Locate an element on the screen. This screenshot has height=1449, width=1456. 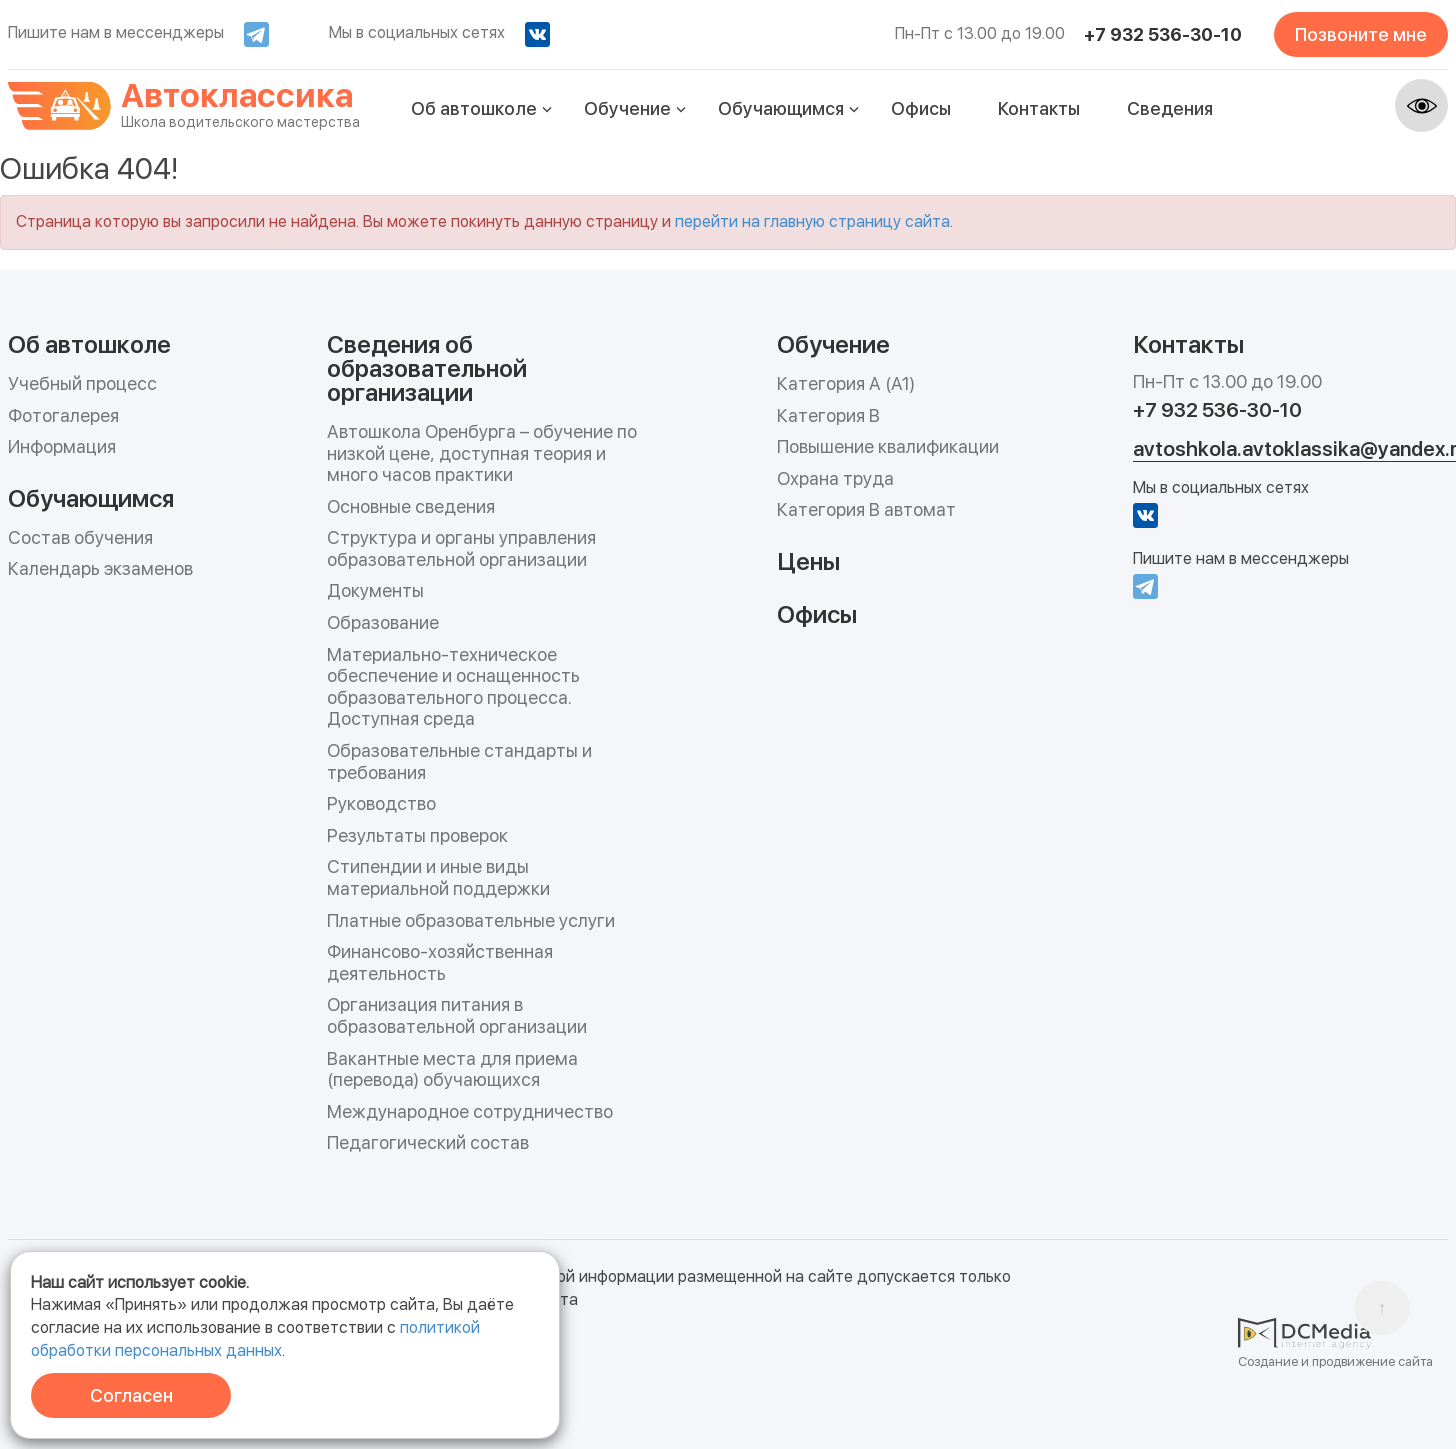
Состав обучения is located at coordinates (80, 537).